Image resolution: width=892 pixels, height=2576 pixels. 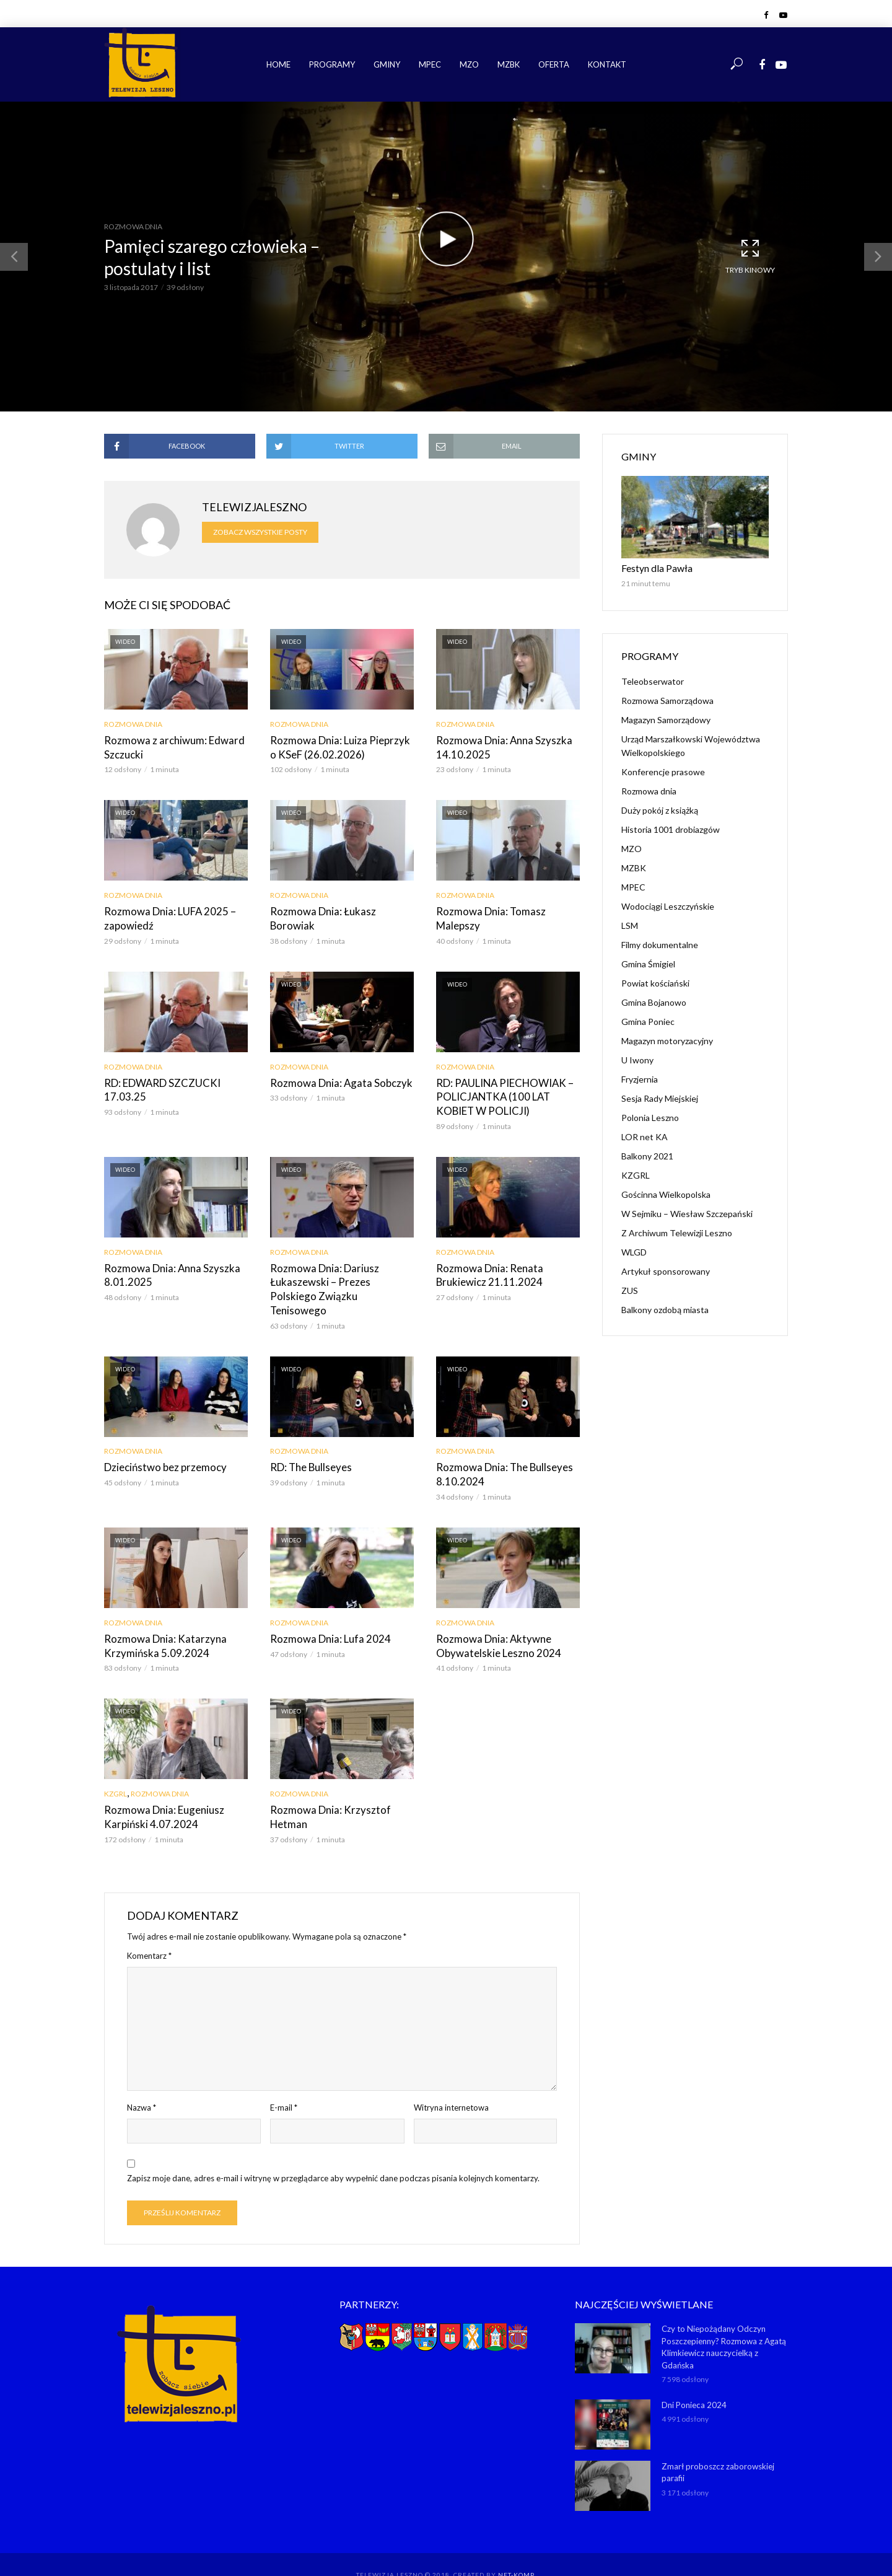 What do you see at coordinates (278, 64) in the screenshot?
I see `Home` at bounding box center [278, 64].